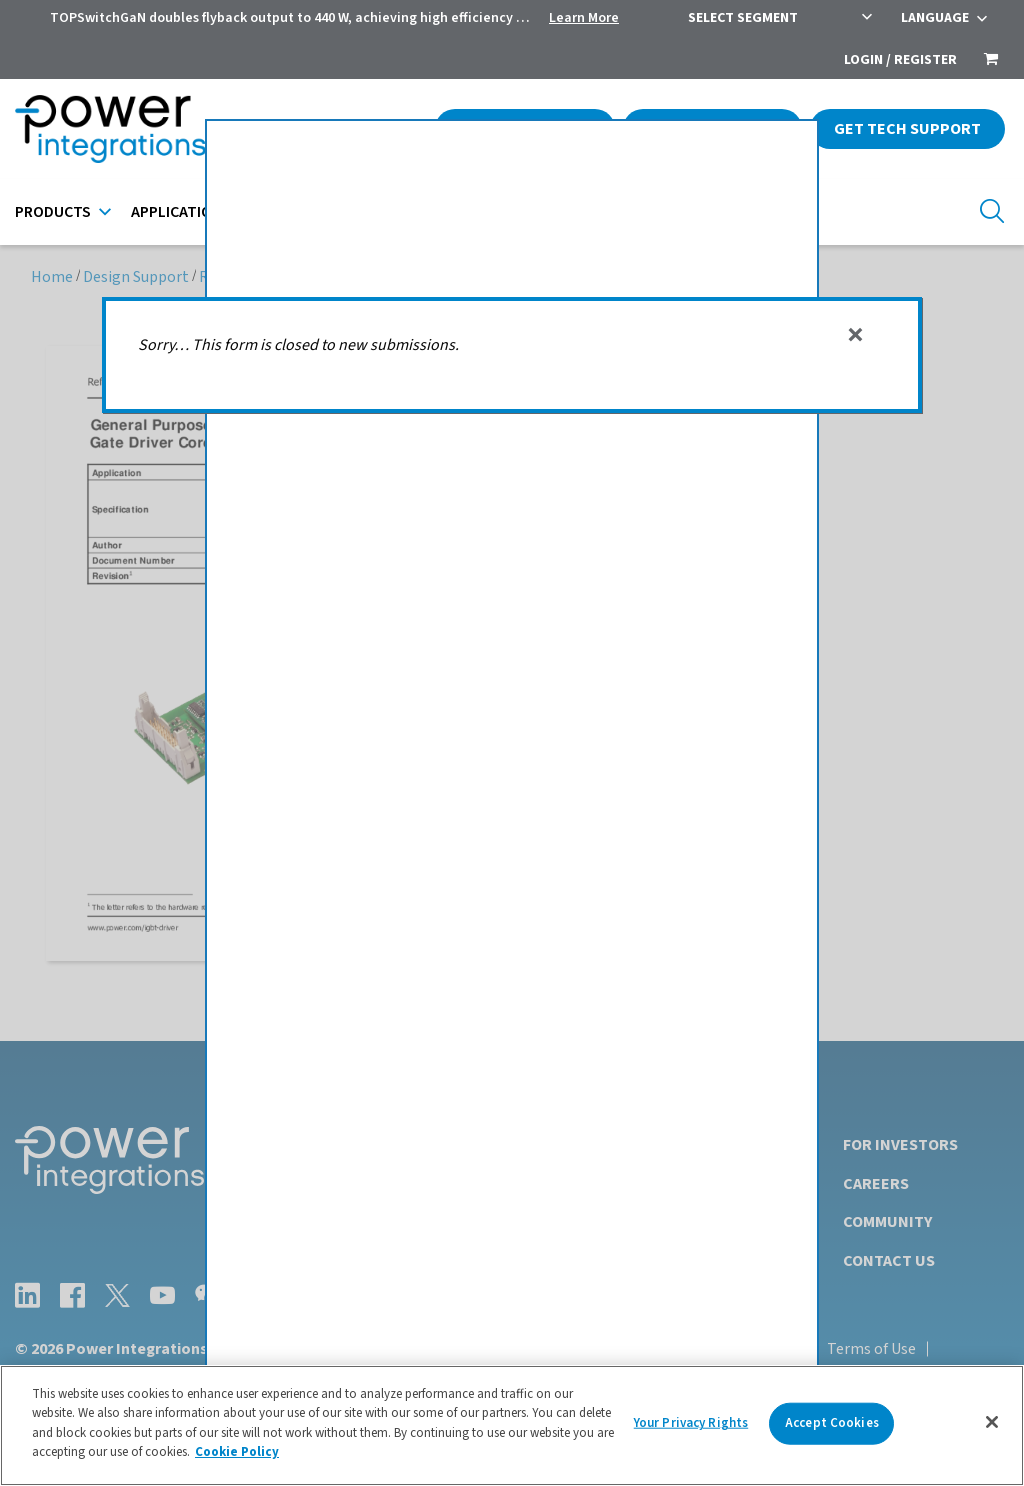  Describe the element at coordinates (991, 61) in the screenshot. I see `[menuitem]` at that location.